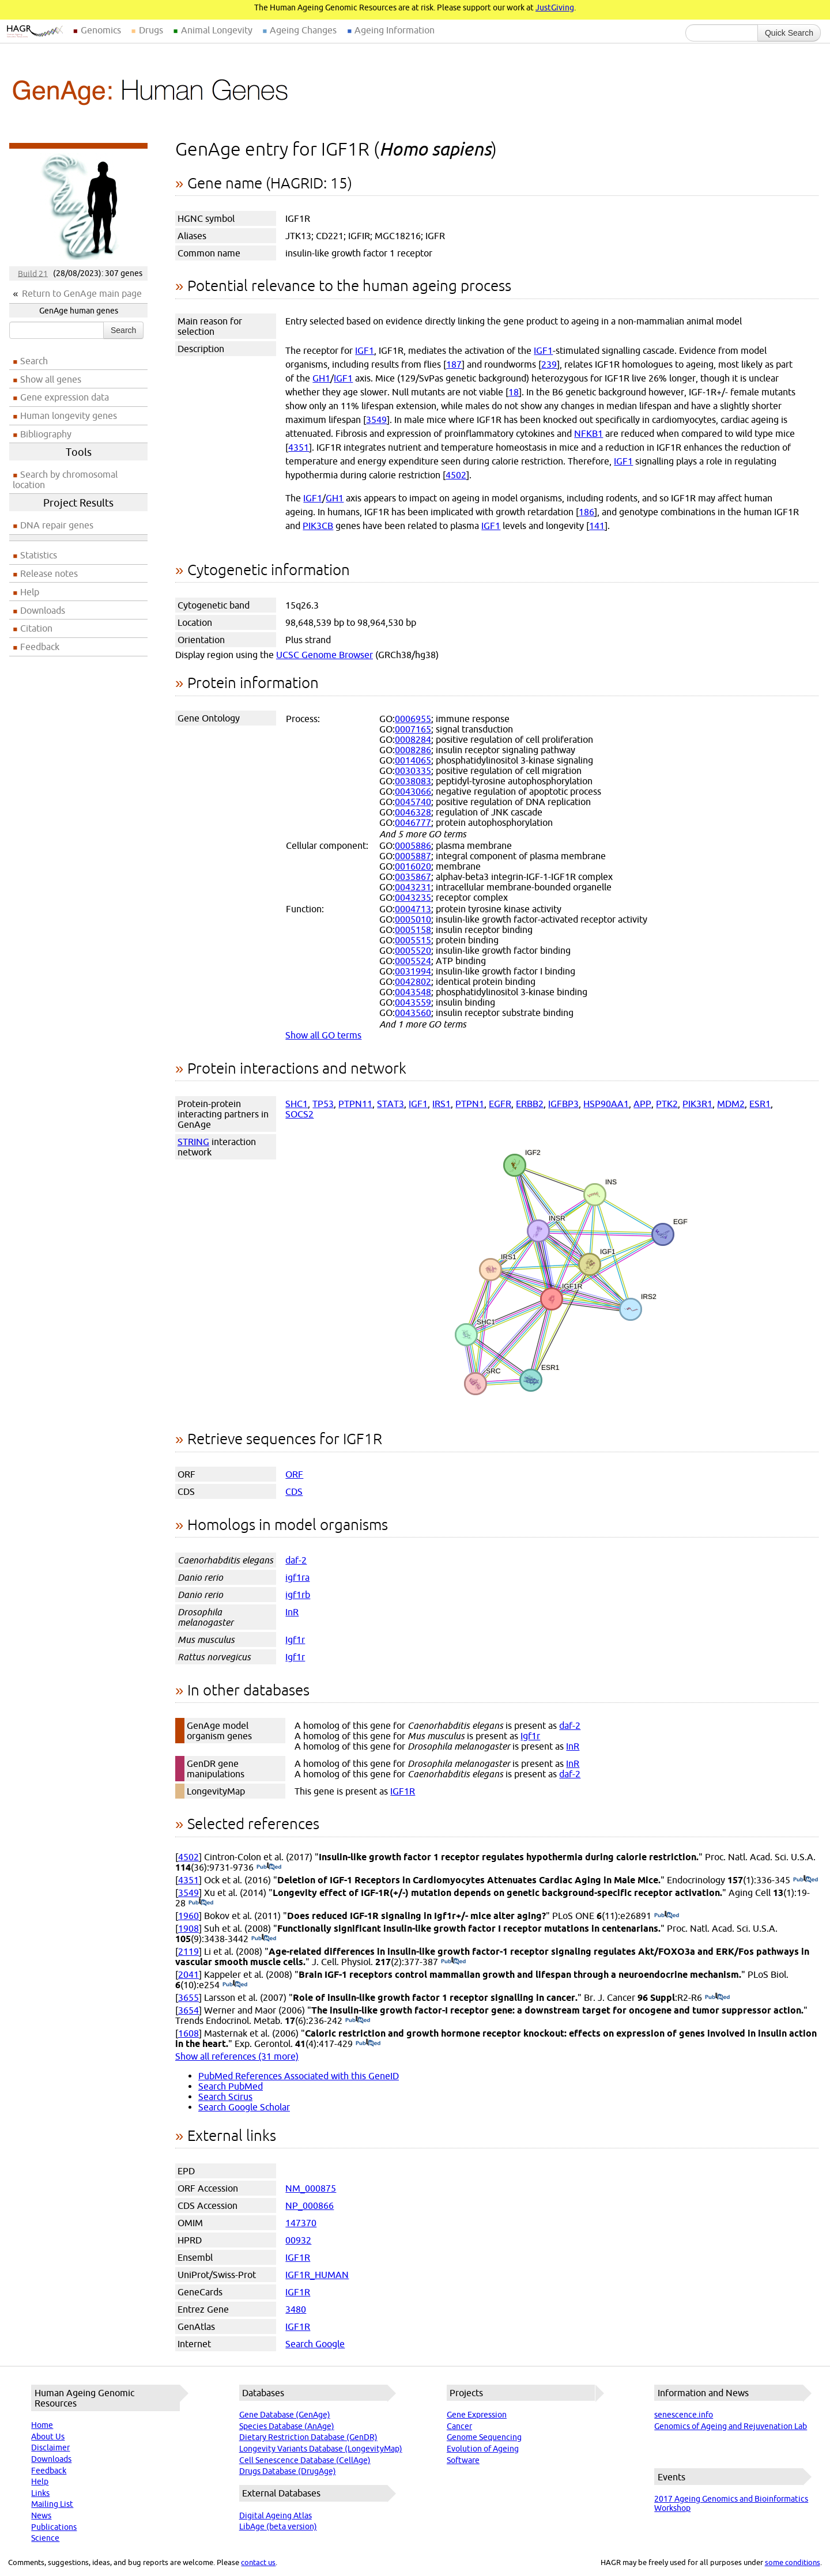  What do you see at coordinates (484, 2437) in the screenshot?
I see `Genome Sequencing` at bounding box center [484, 2437].